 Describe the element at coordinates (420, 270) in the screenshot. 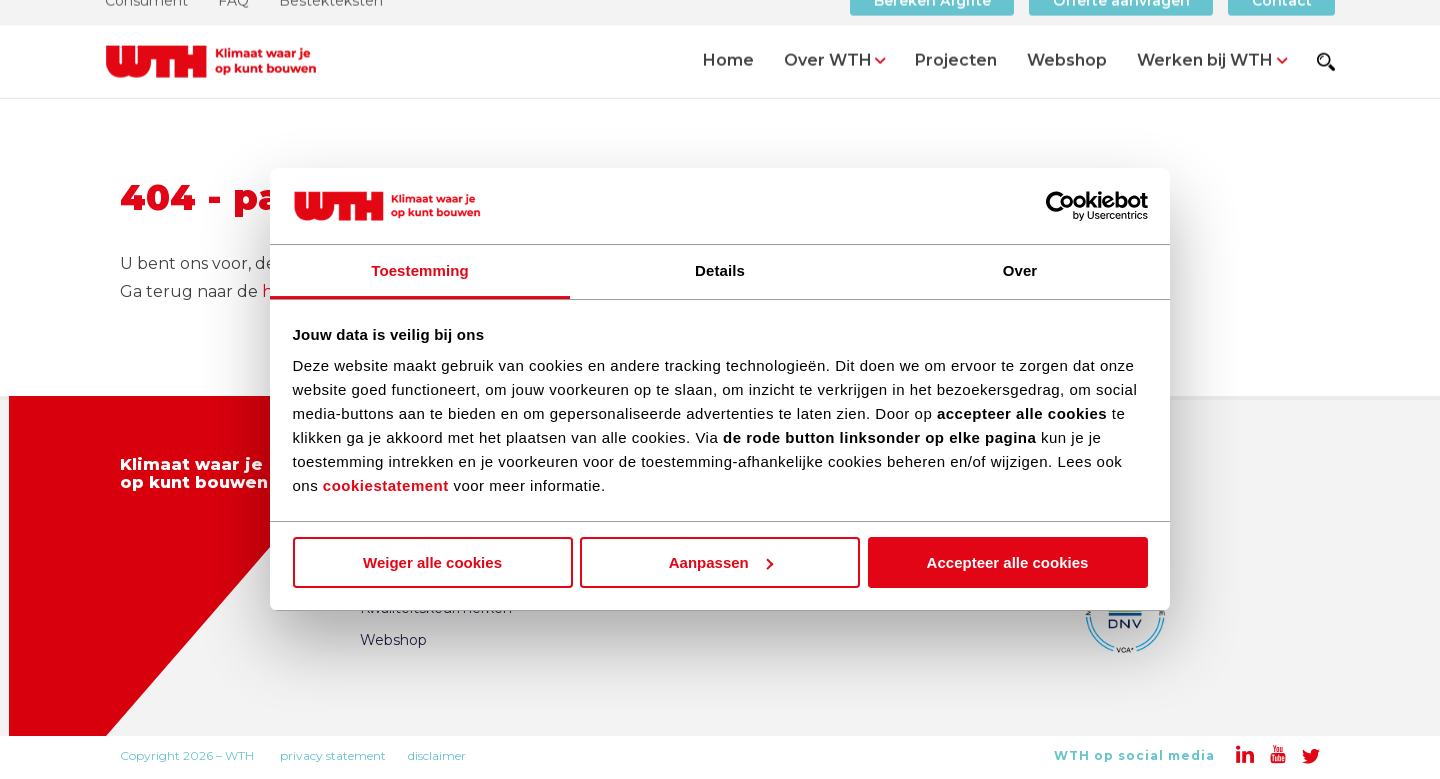

I see `Toestemming [tab]` at that location.